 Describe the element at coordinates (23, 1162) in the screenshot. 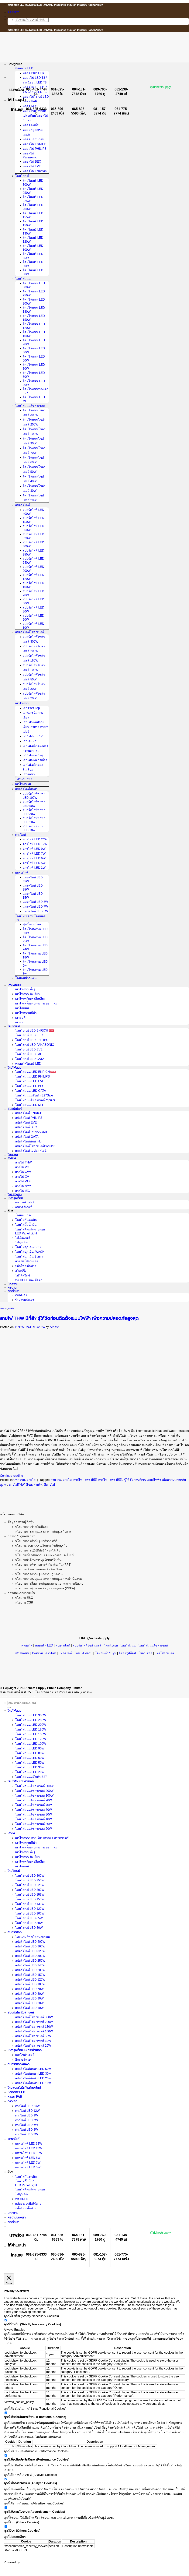

I see `สายไฟ THW` at that location.